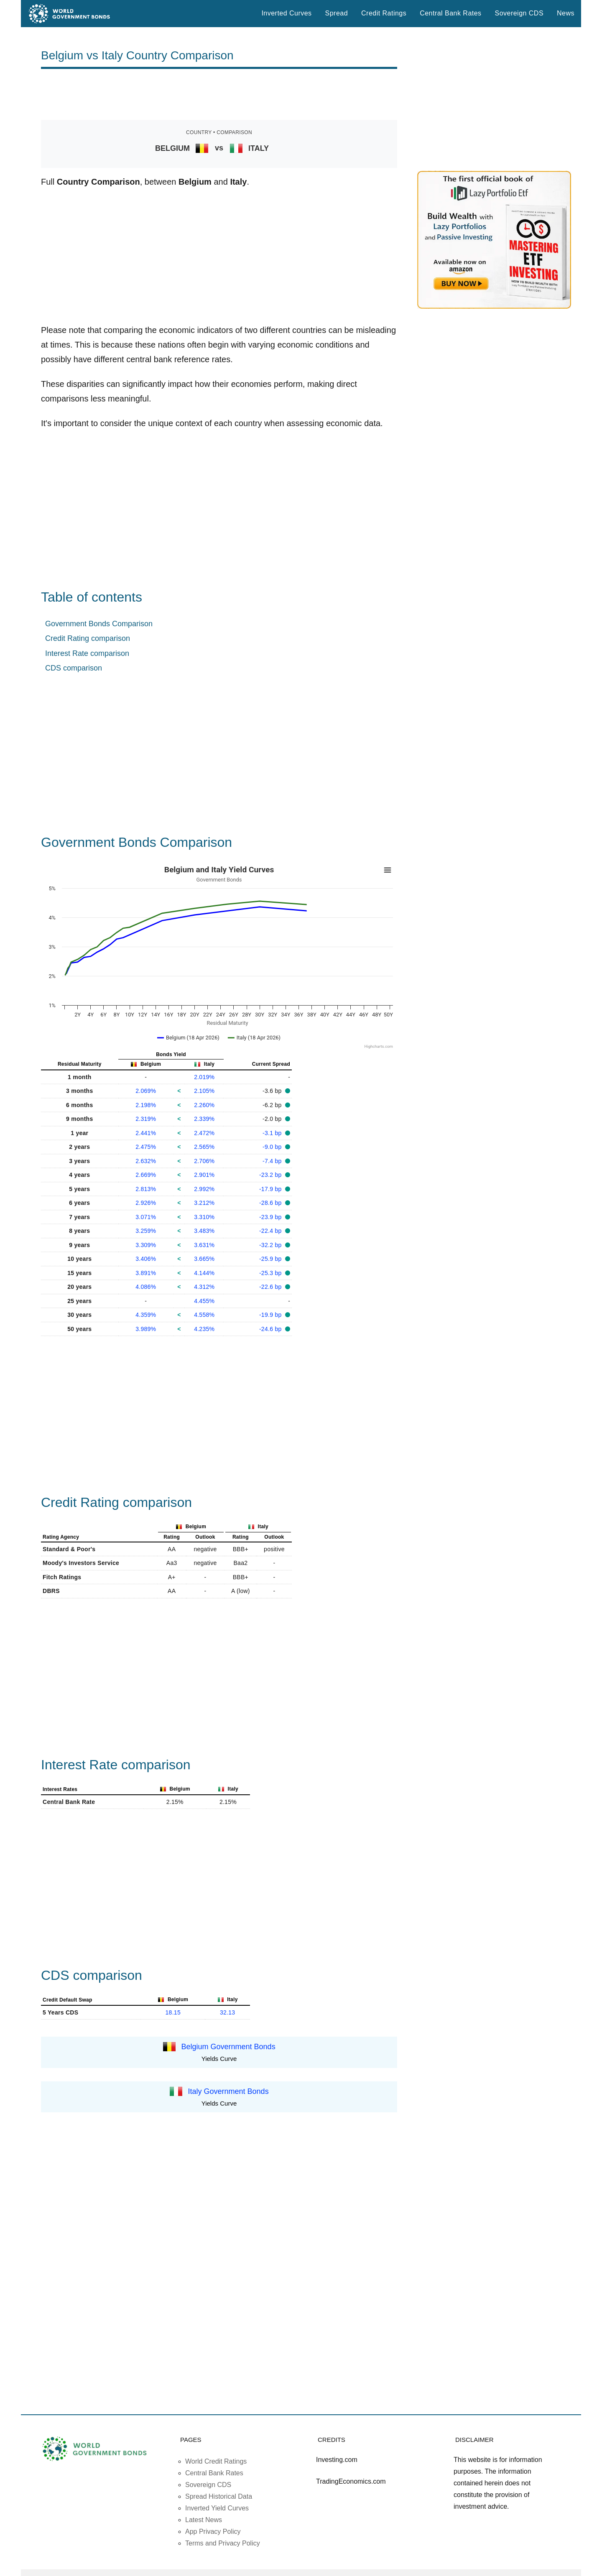 The image size is (602, 2576). I want to click on CDS comparison, so click(73, 668).